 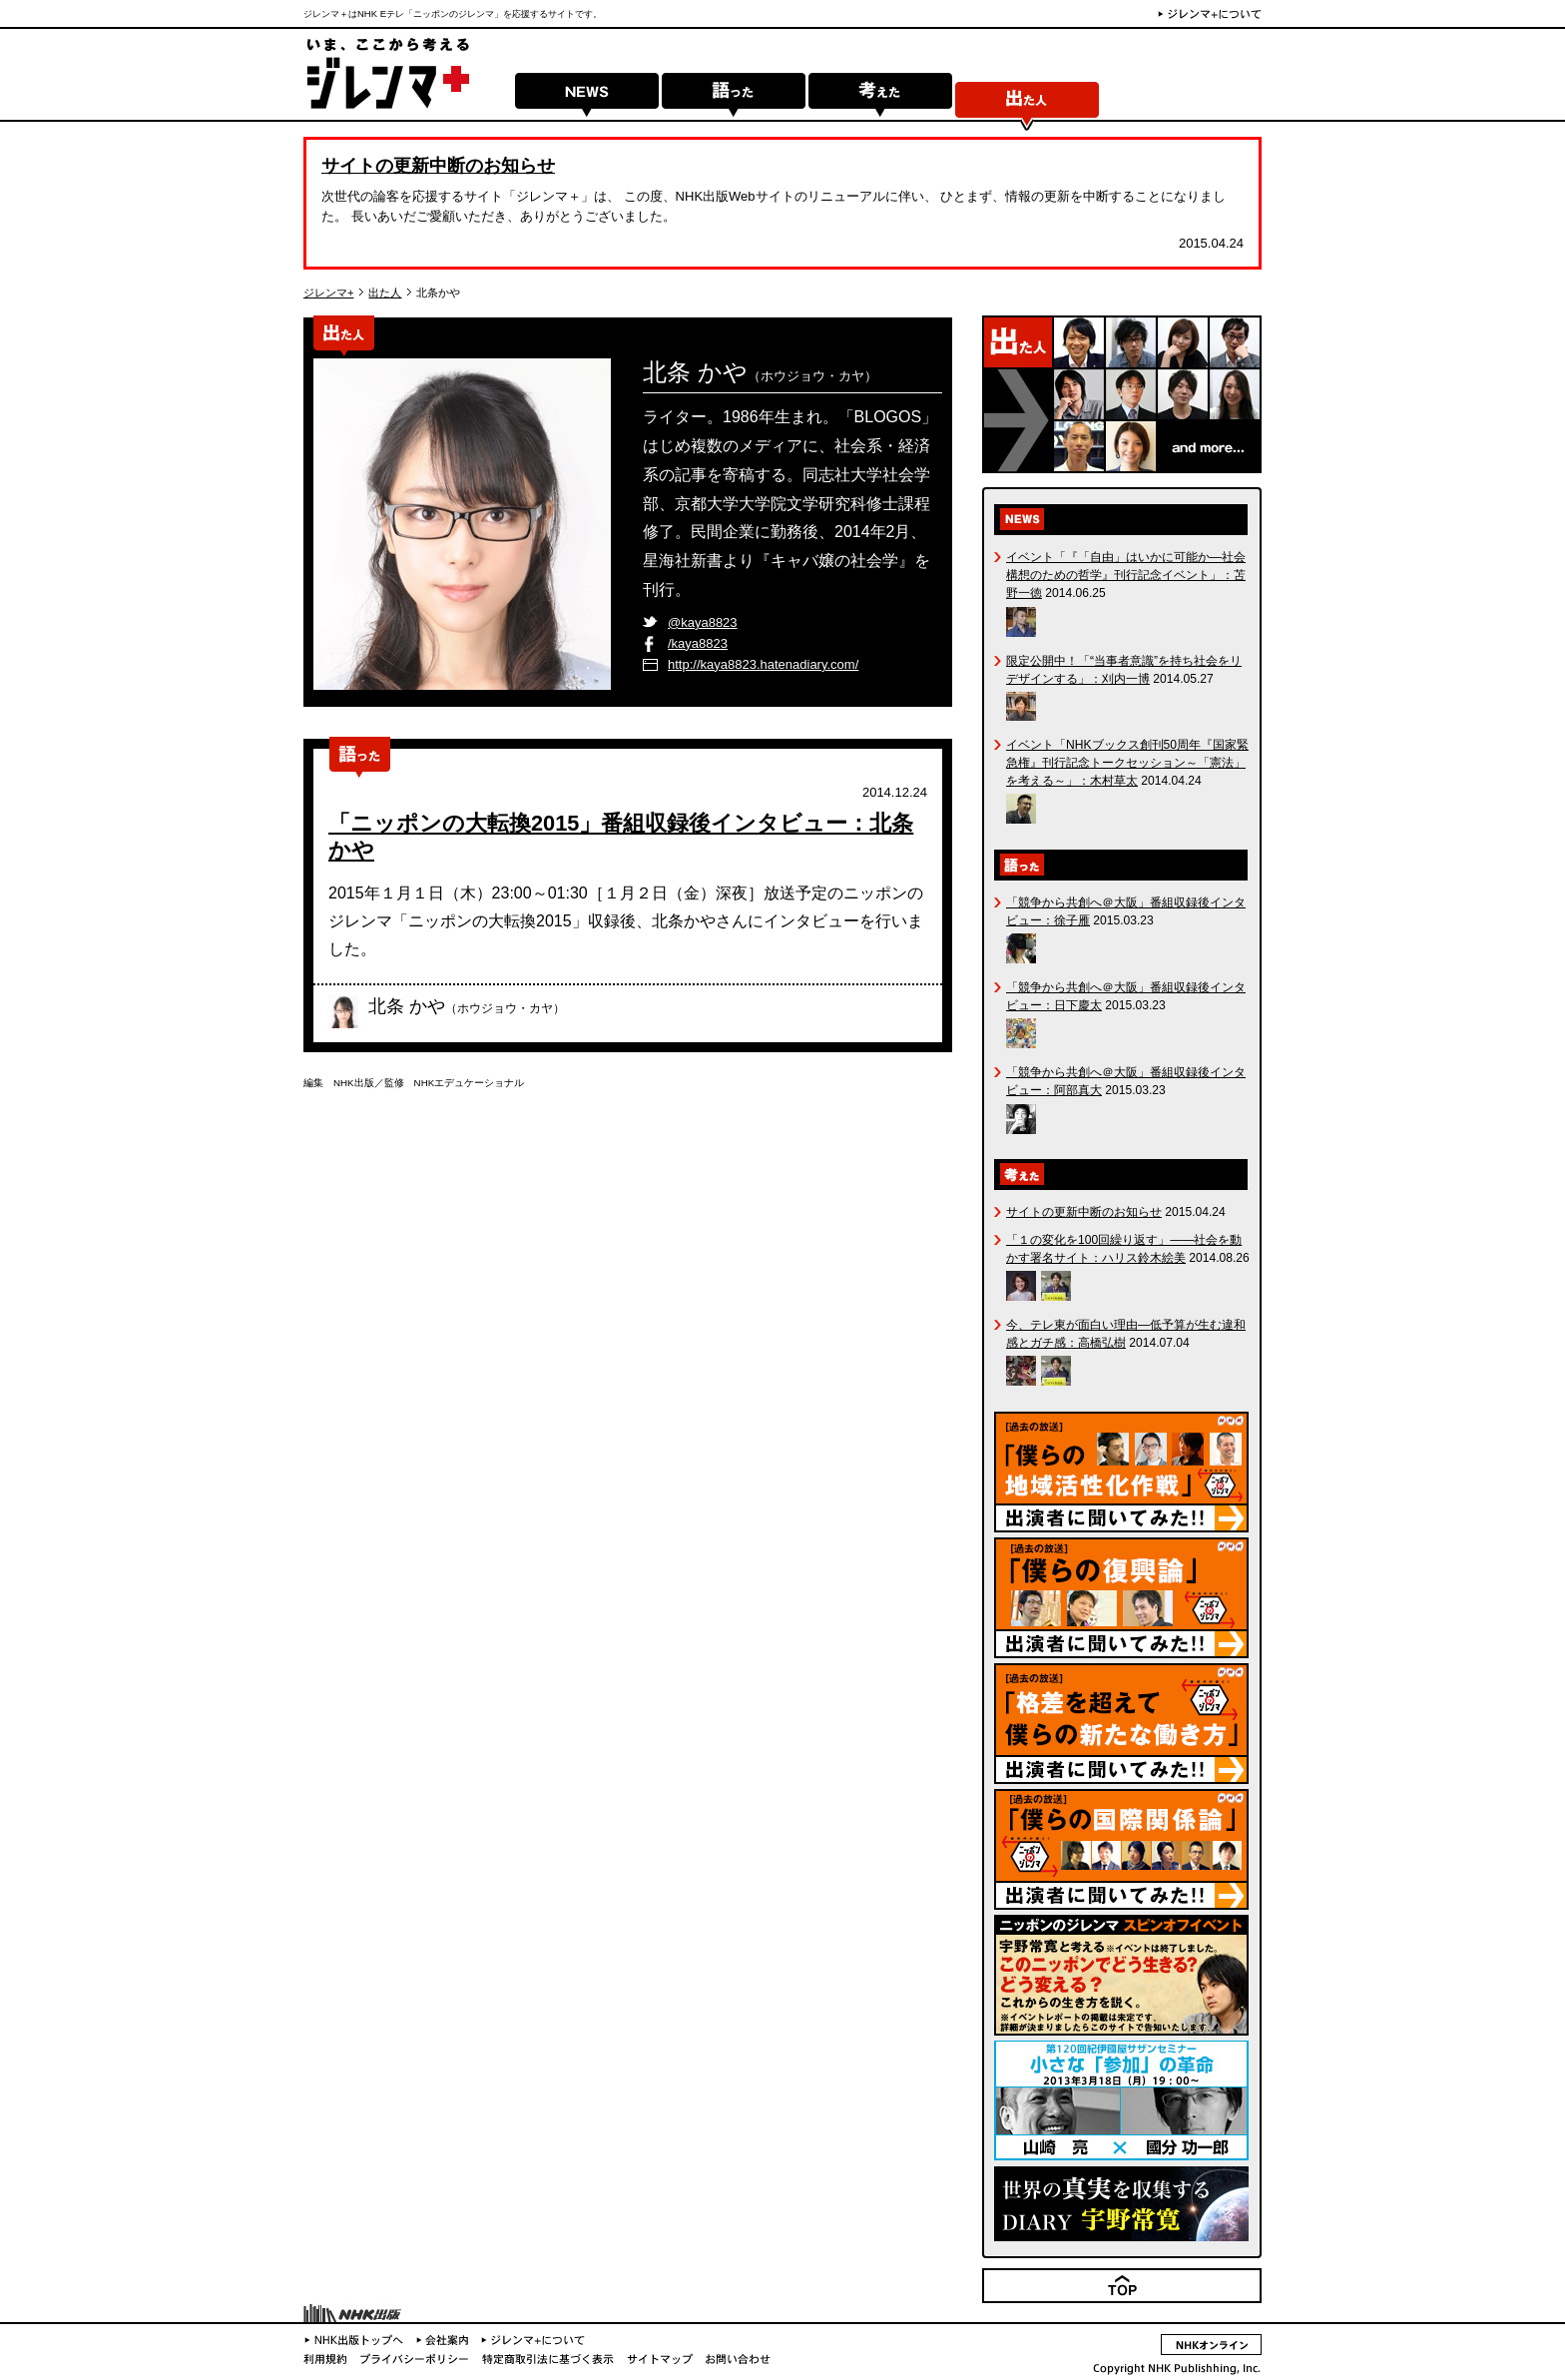 I want to click on ジレンマ+, so click(x=328, y=292).